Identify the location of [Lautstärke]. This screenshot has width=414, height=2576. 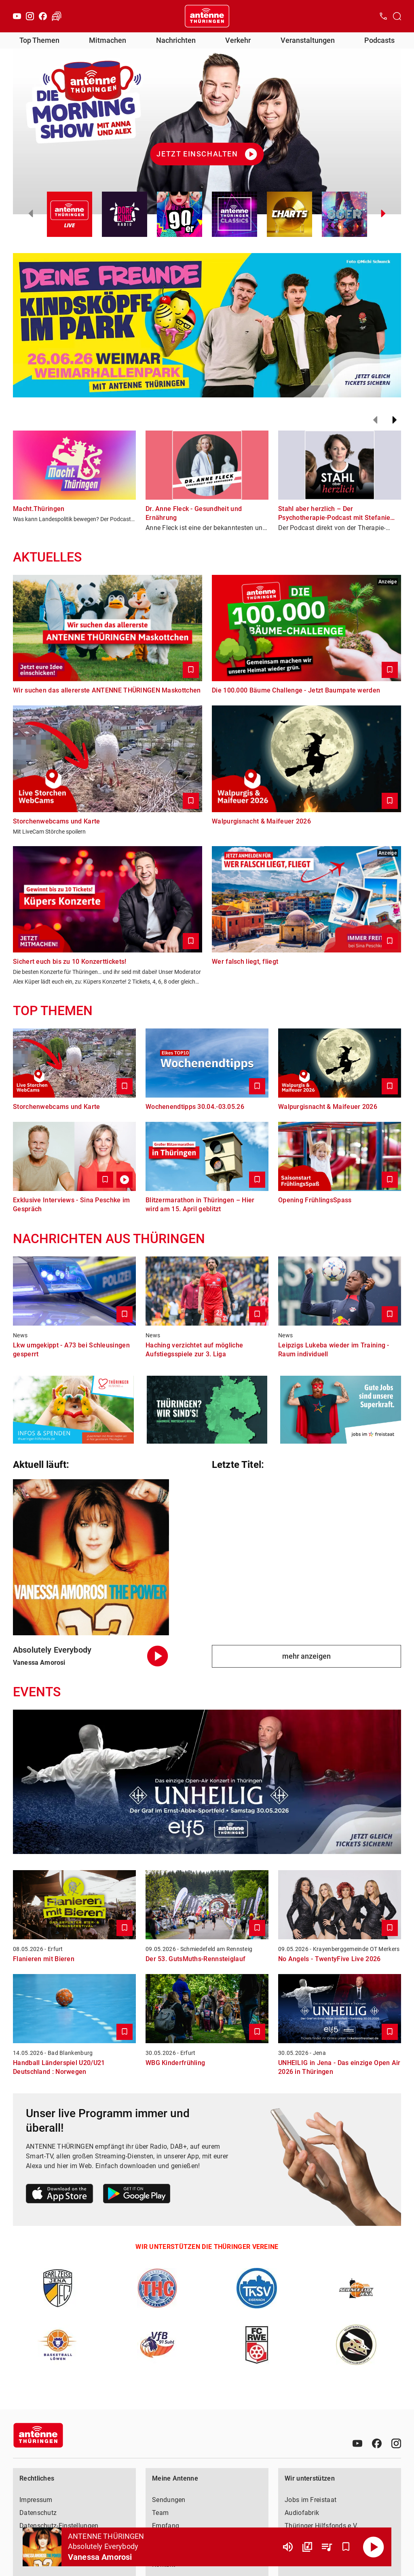
(287, 2546).